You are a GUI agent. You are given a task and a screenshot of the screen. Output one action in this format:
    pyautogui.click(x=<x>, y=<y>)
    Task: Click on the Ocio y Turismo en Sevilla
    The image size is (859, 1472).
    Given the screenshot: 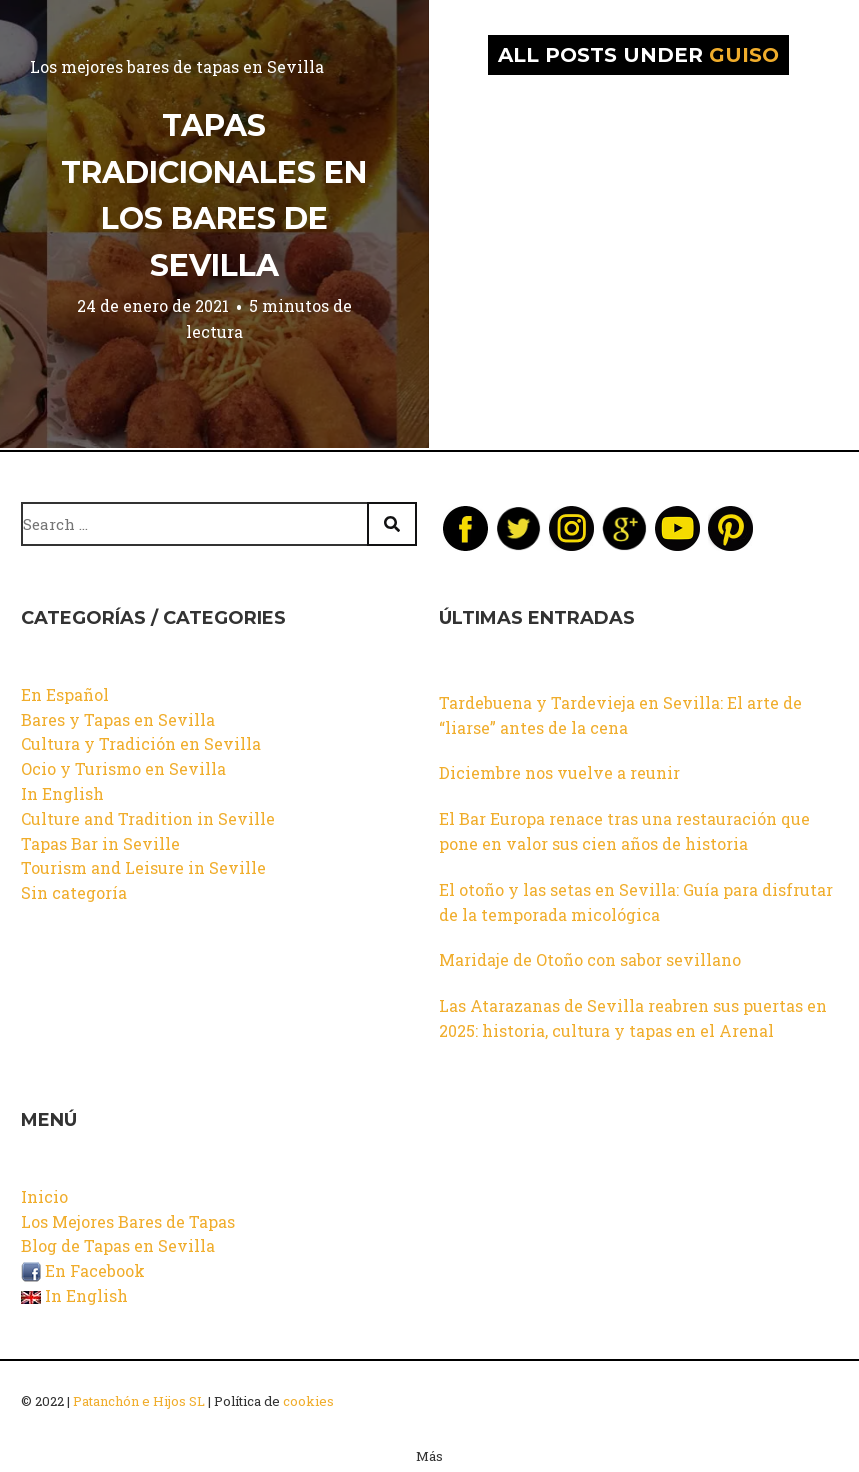 What is the action you would take?
    pyautogui.click(x=123, y=768)
    